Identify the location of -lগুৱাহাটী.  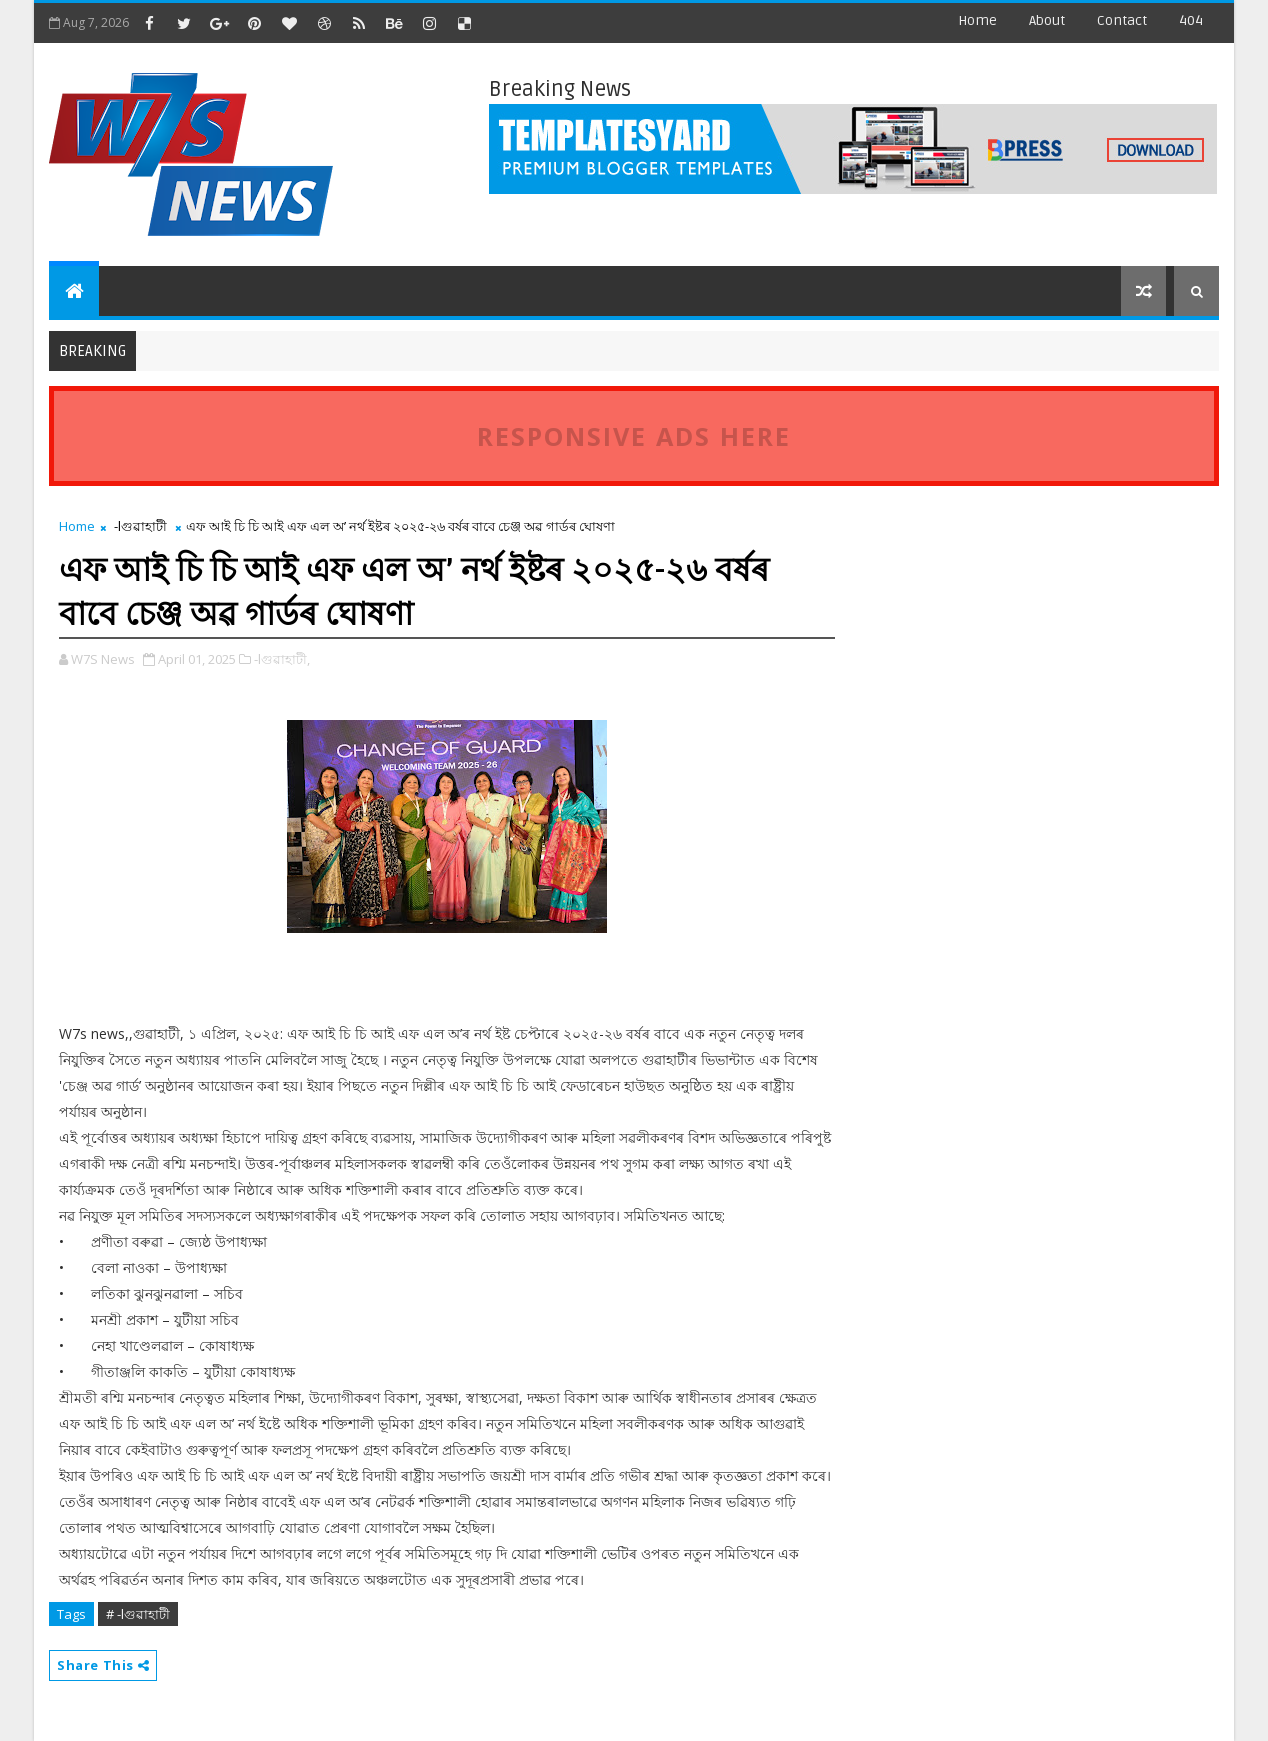
(140, 526).